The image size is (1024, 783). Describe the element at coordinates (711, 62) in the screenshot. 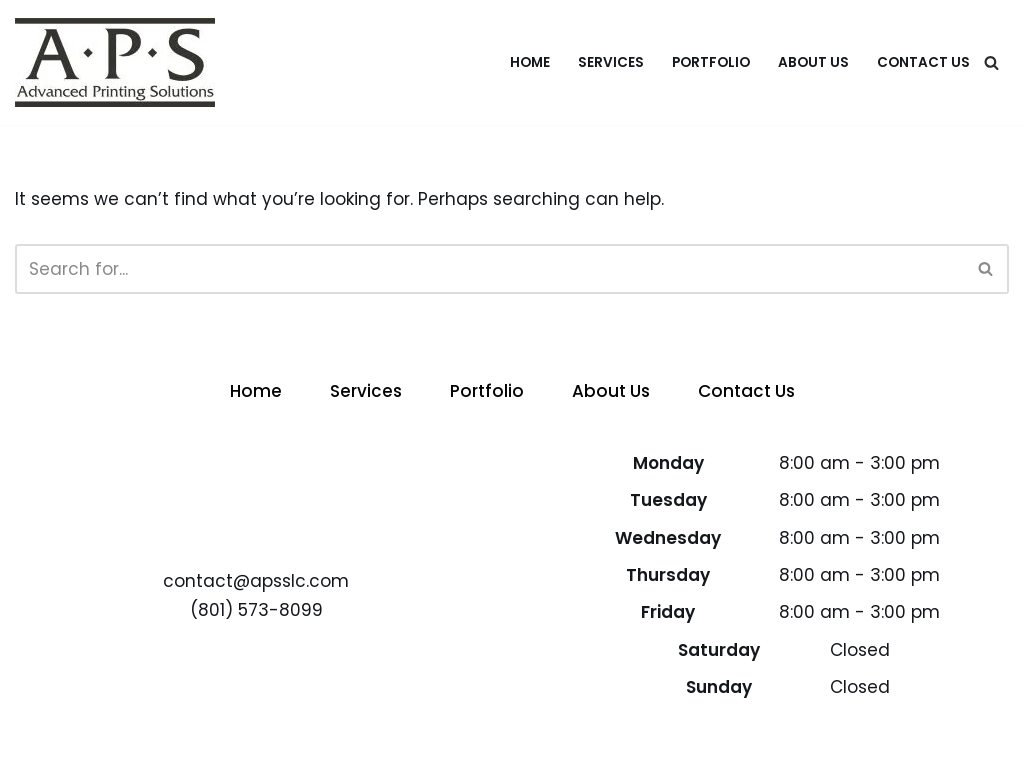

I see `Portfolio` at that location.